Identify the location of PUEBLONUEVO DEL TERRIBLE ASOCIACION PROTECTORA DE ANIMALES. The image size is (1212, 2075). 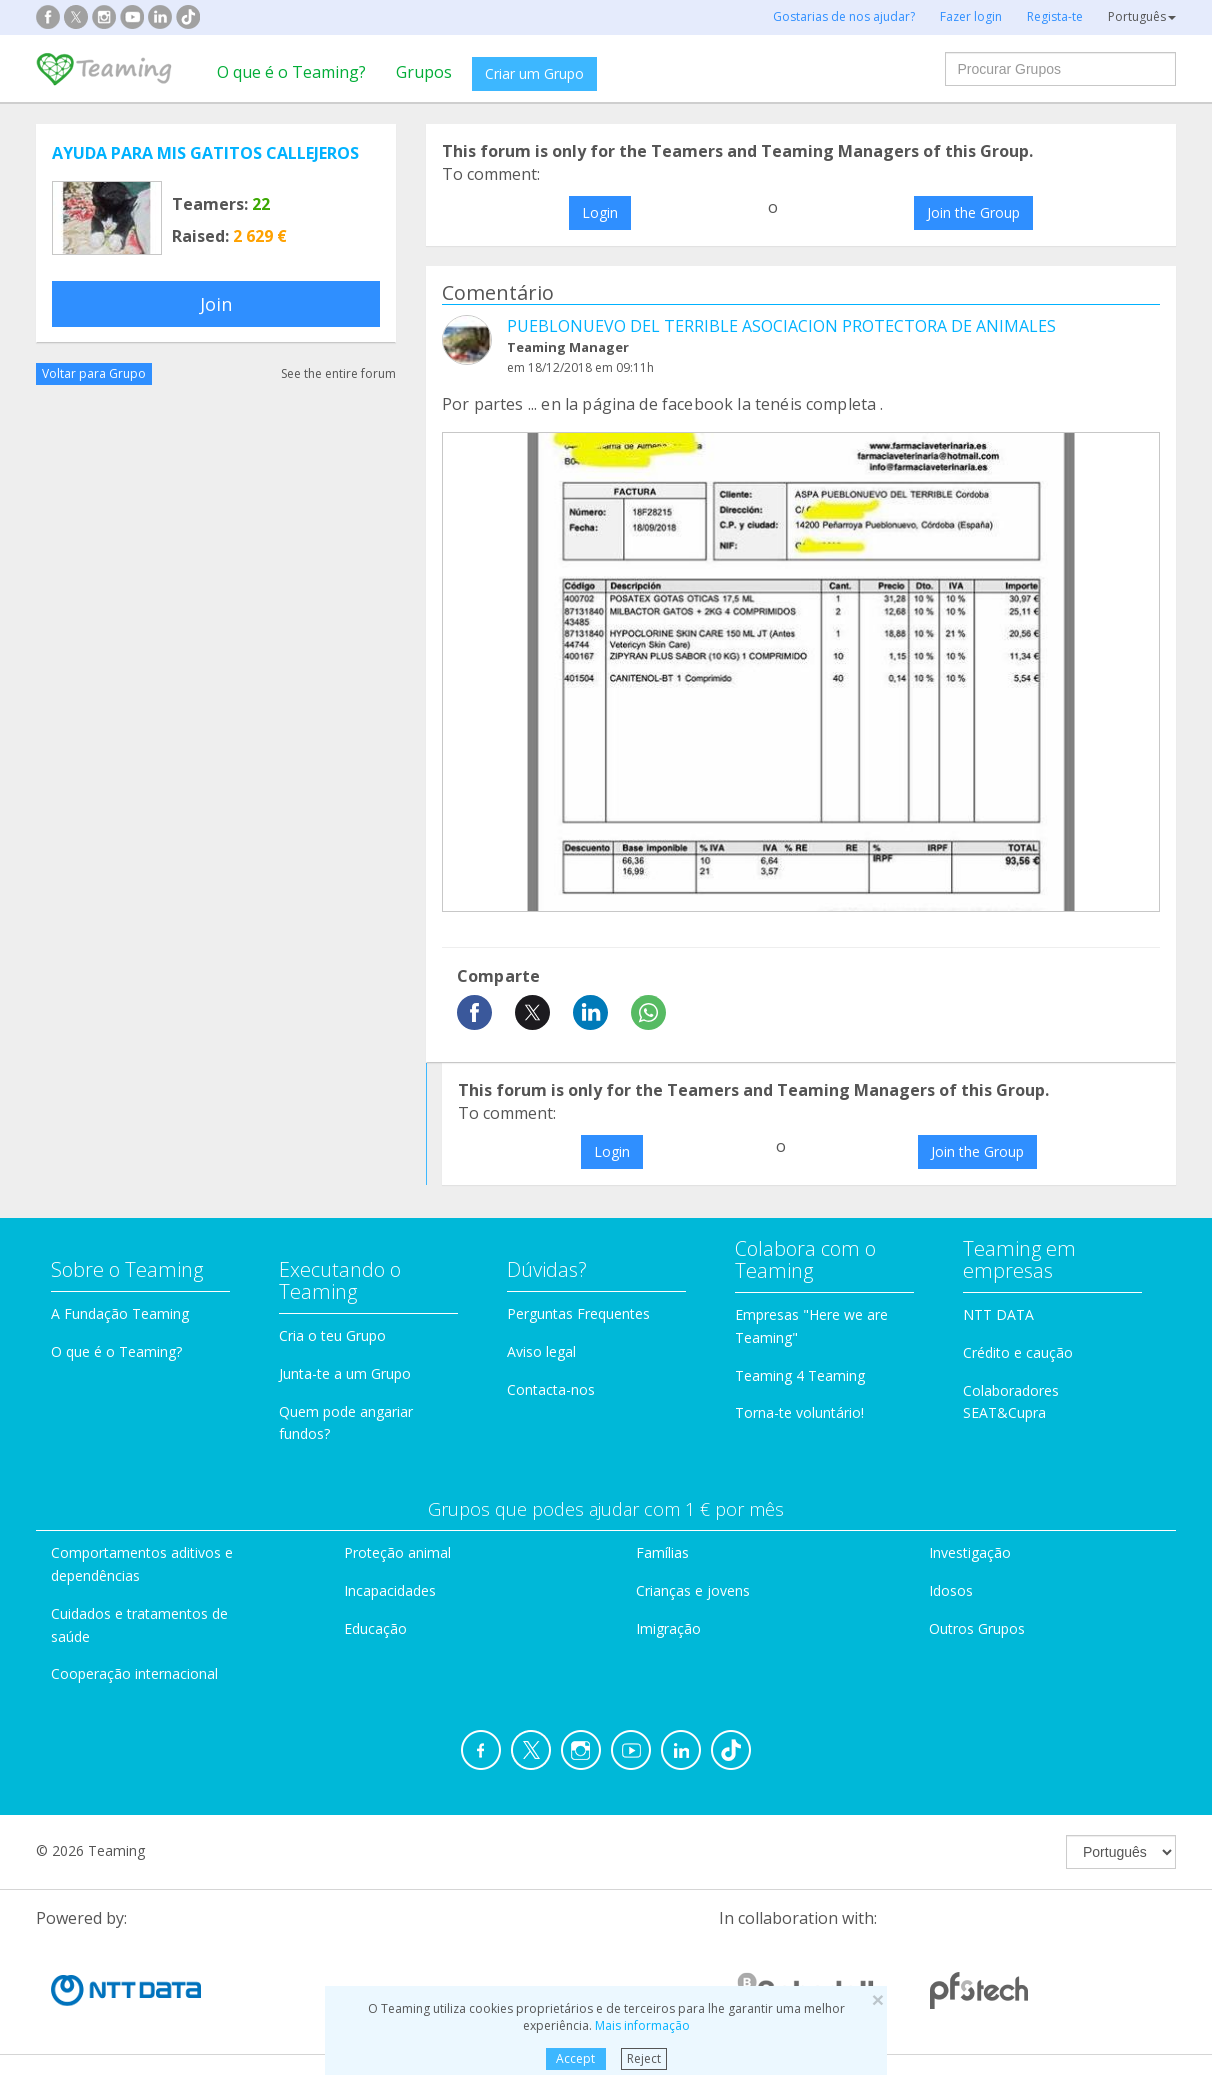
(781, 326).